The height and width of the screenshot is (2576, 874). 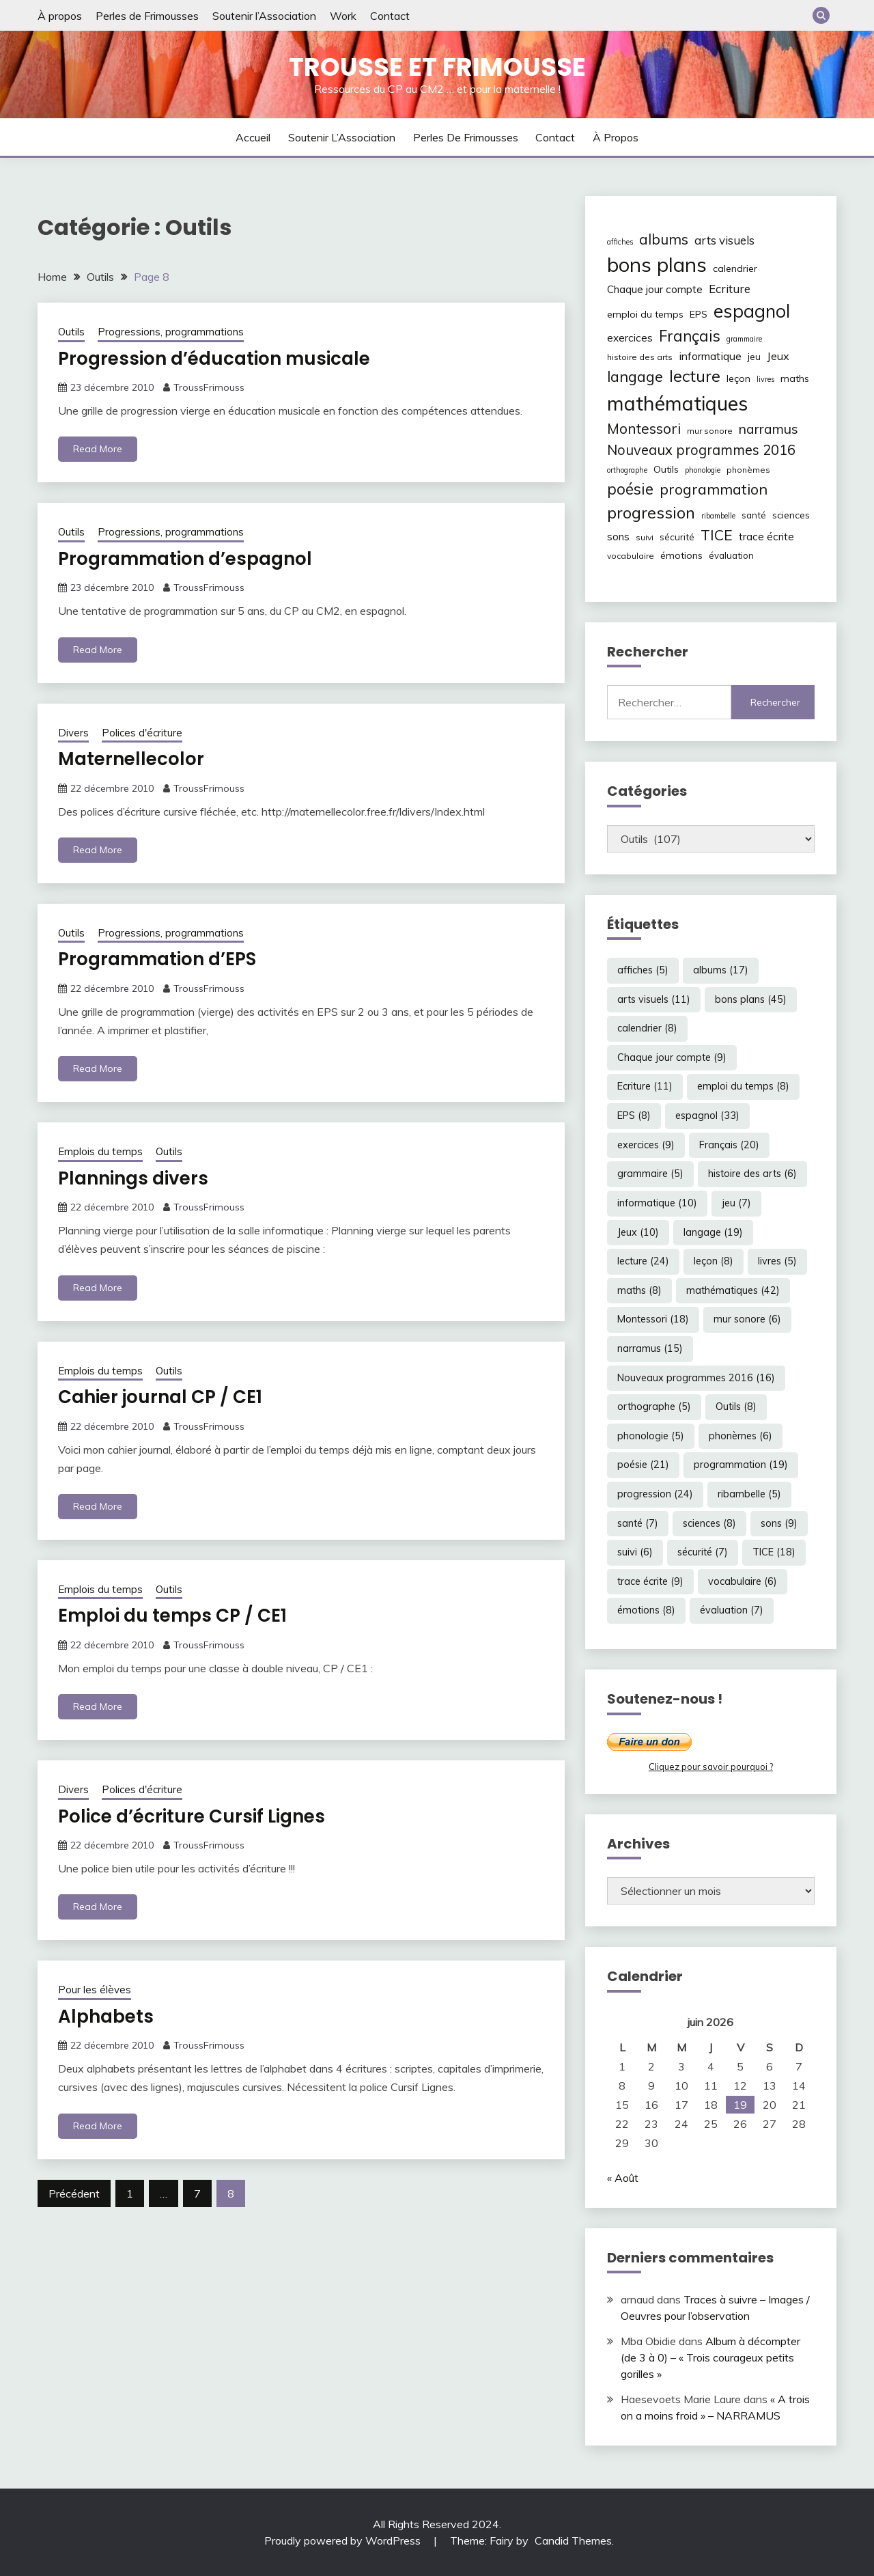 I want to click on phonèmes [phonèmes (6 éléments)], so click(x=748, y=470).